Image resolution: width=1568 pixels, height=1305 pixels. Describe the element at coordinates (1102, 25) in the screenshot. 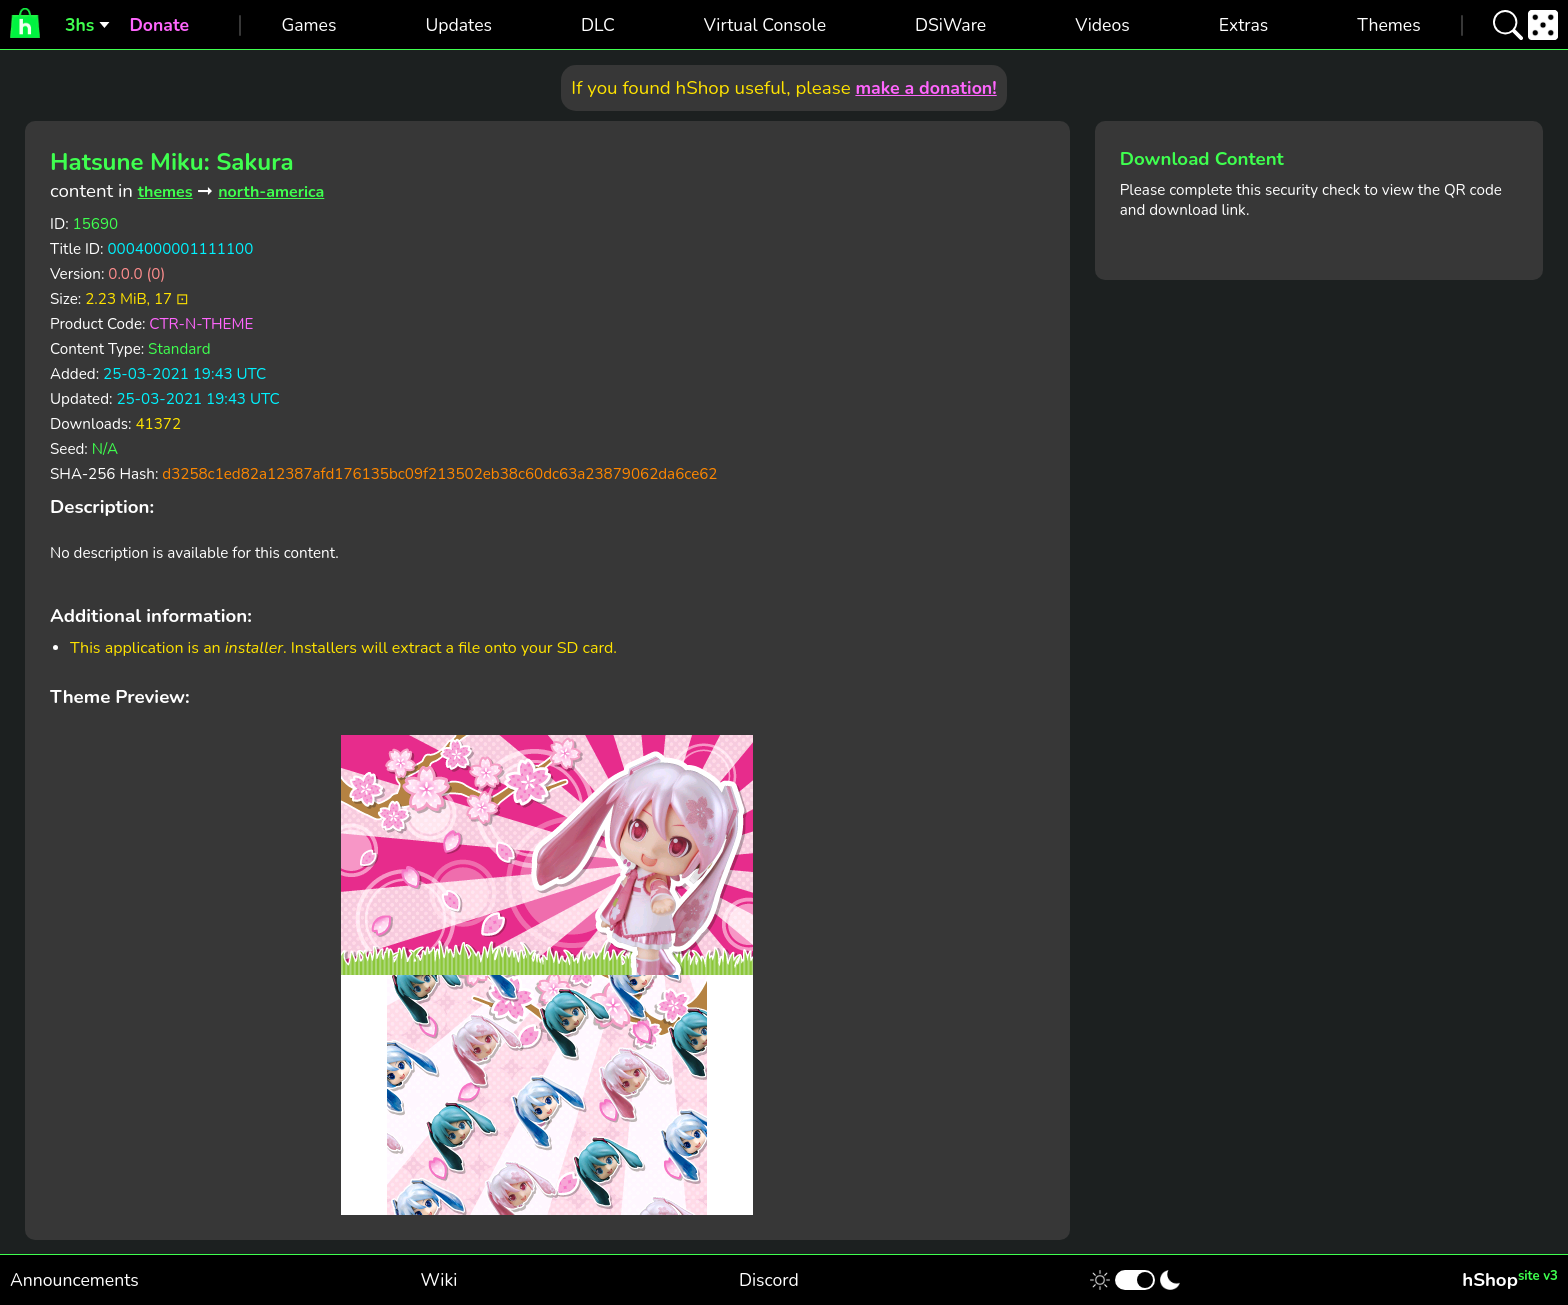

I see `Videos` at that location.